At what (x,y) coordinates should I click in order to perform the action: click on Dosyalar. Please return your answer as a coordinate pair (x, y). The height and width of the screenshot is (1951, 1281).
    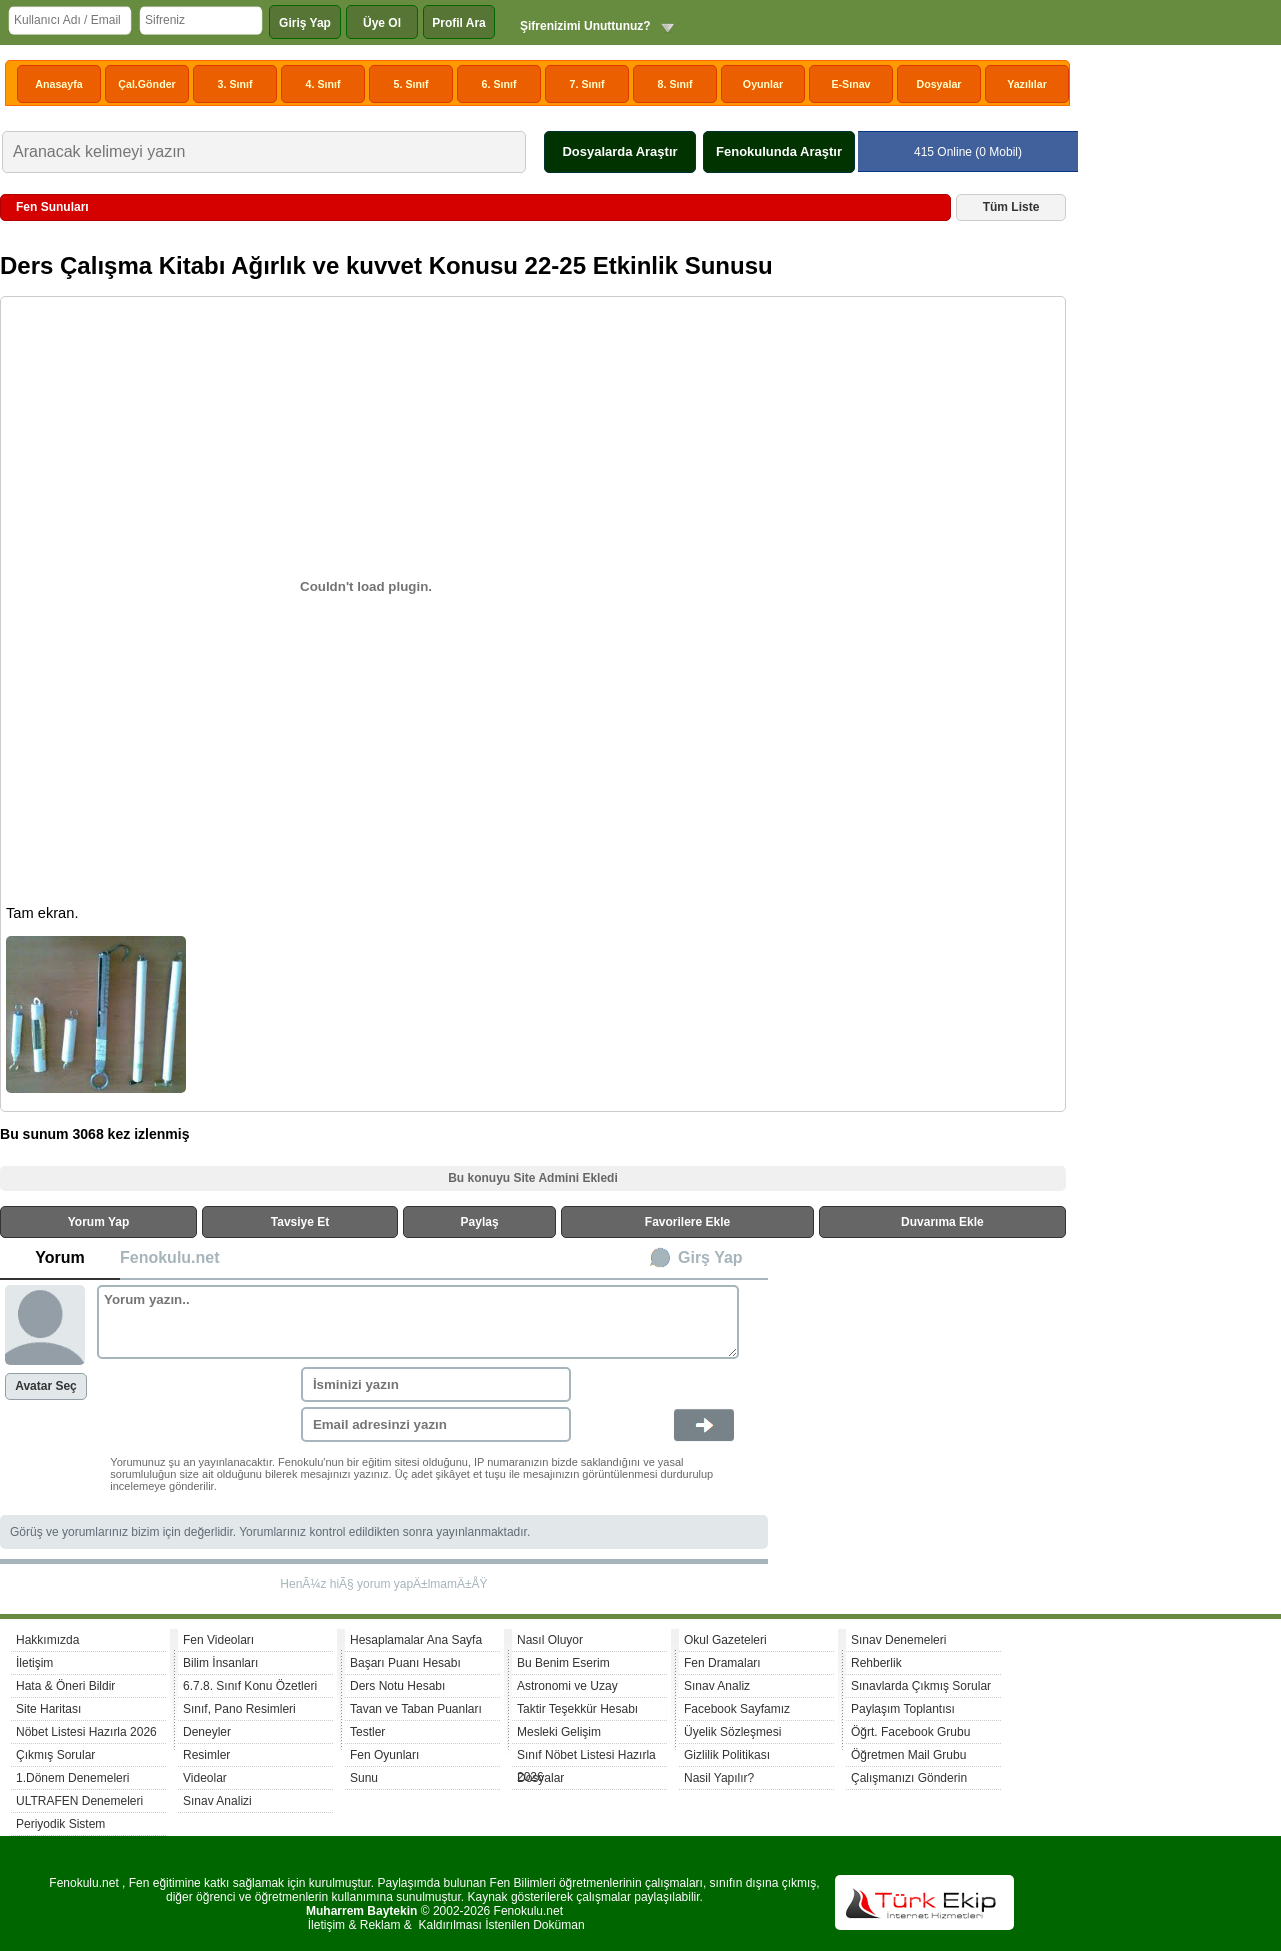
    Looking at the image, I should click on (938, 84).